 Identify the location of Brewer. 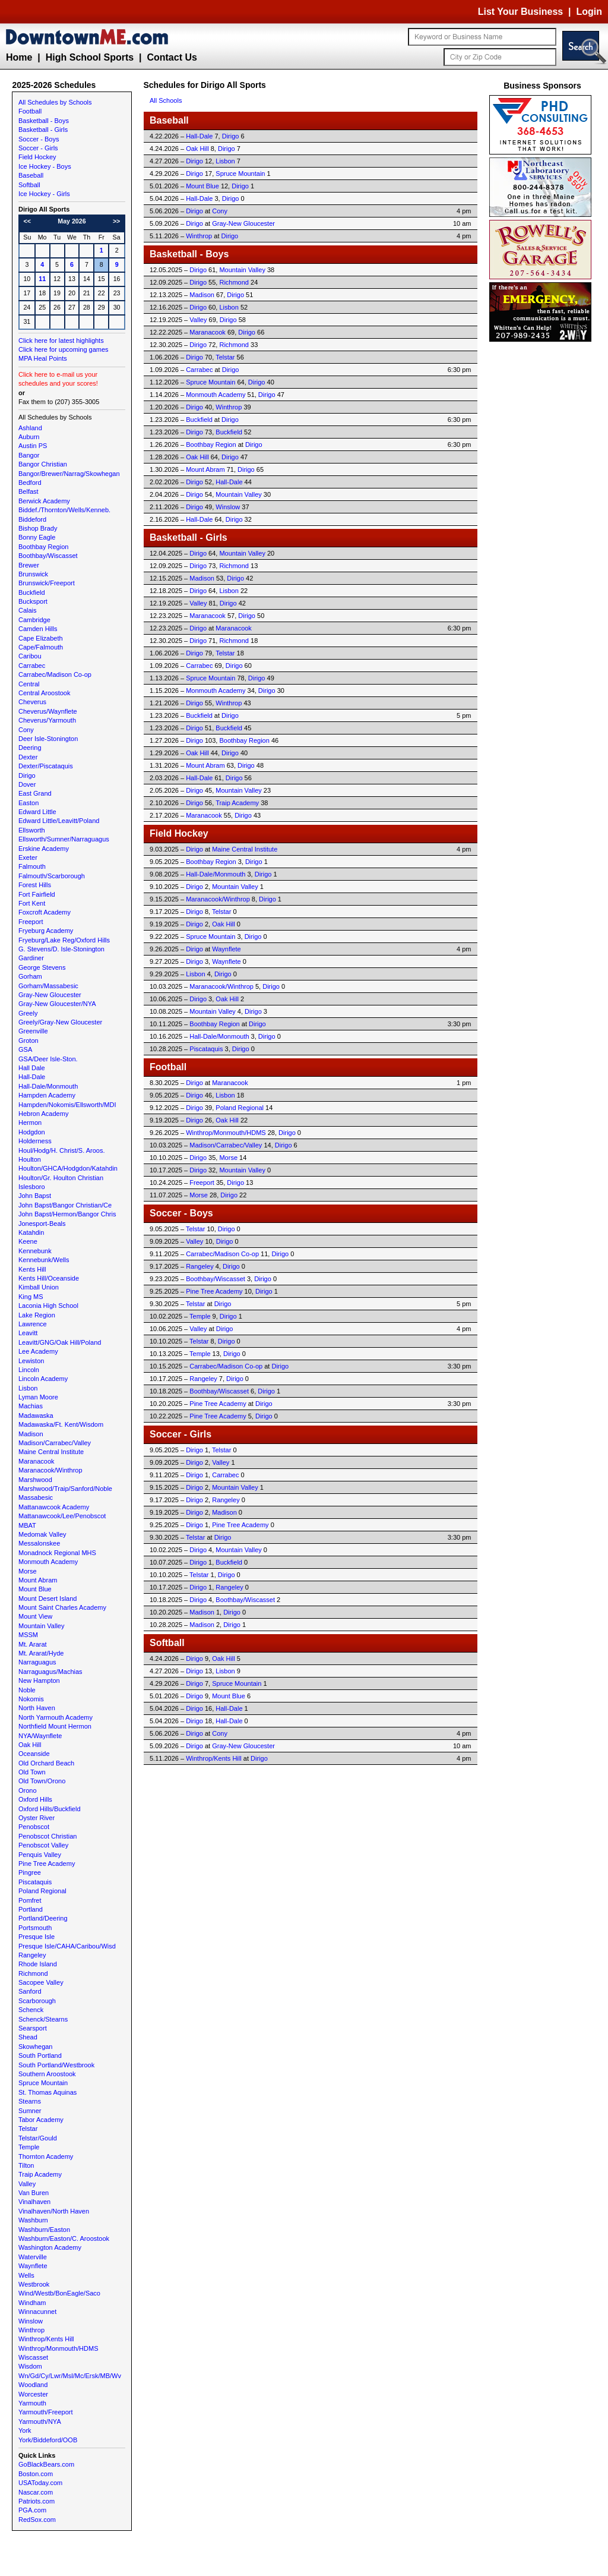
(28, 565).